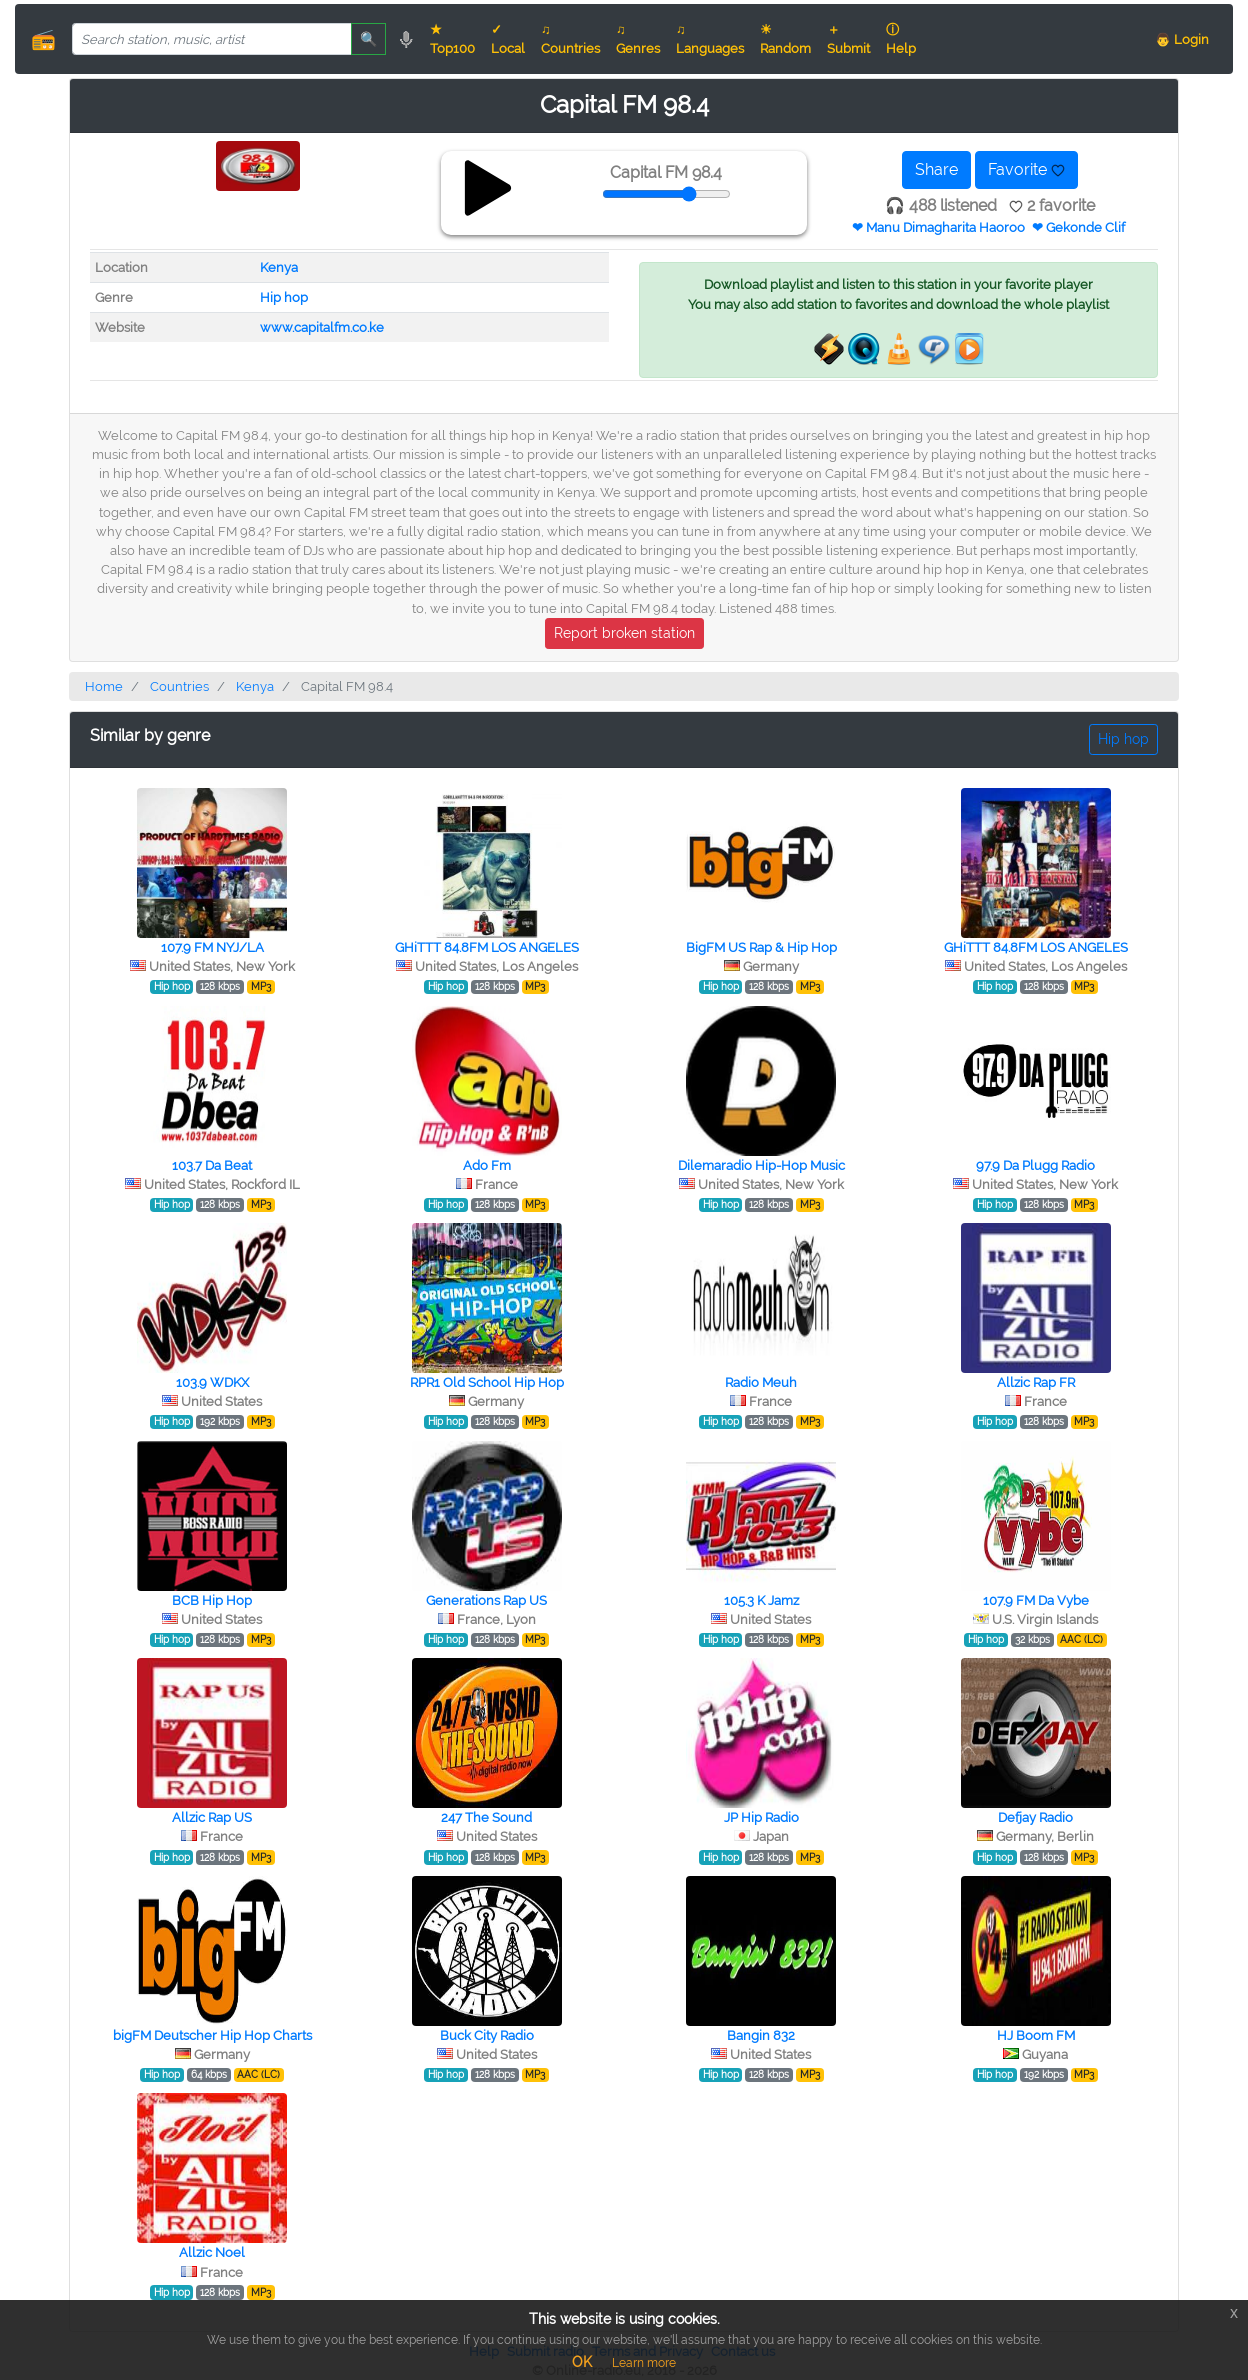 This screenshot has width=1248, height=2380. What do you see at coordinates (761, 1382) in the screenshot?
I see `Radio Meuh` at bounding box center [761, 1382].